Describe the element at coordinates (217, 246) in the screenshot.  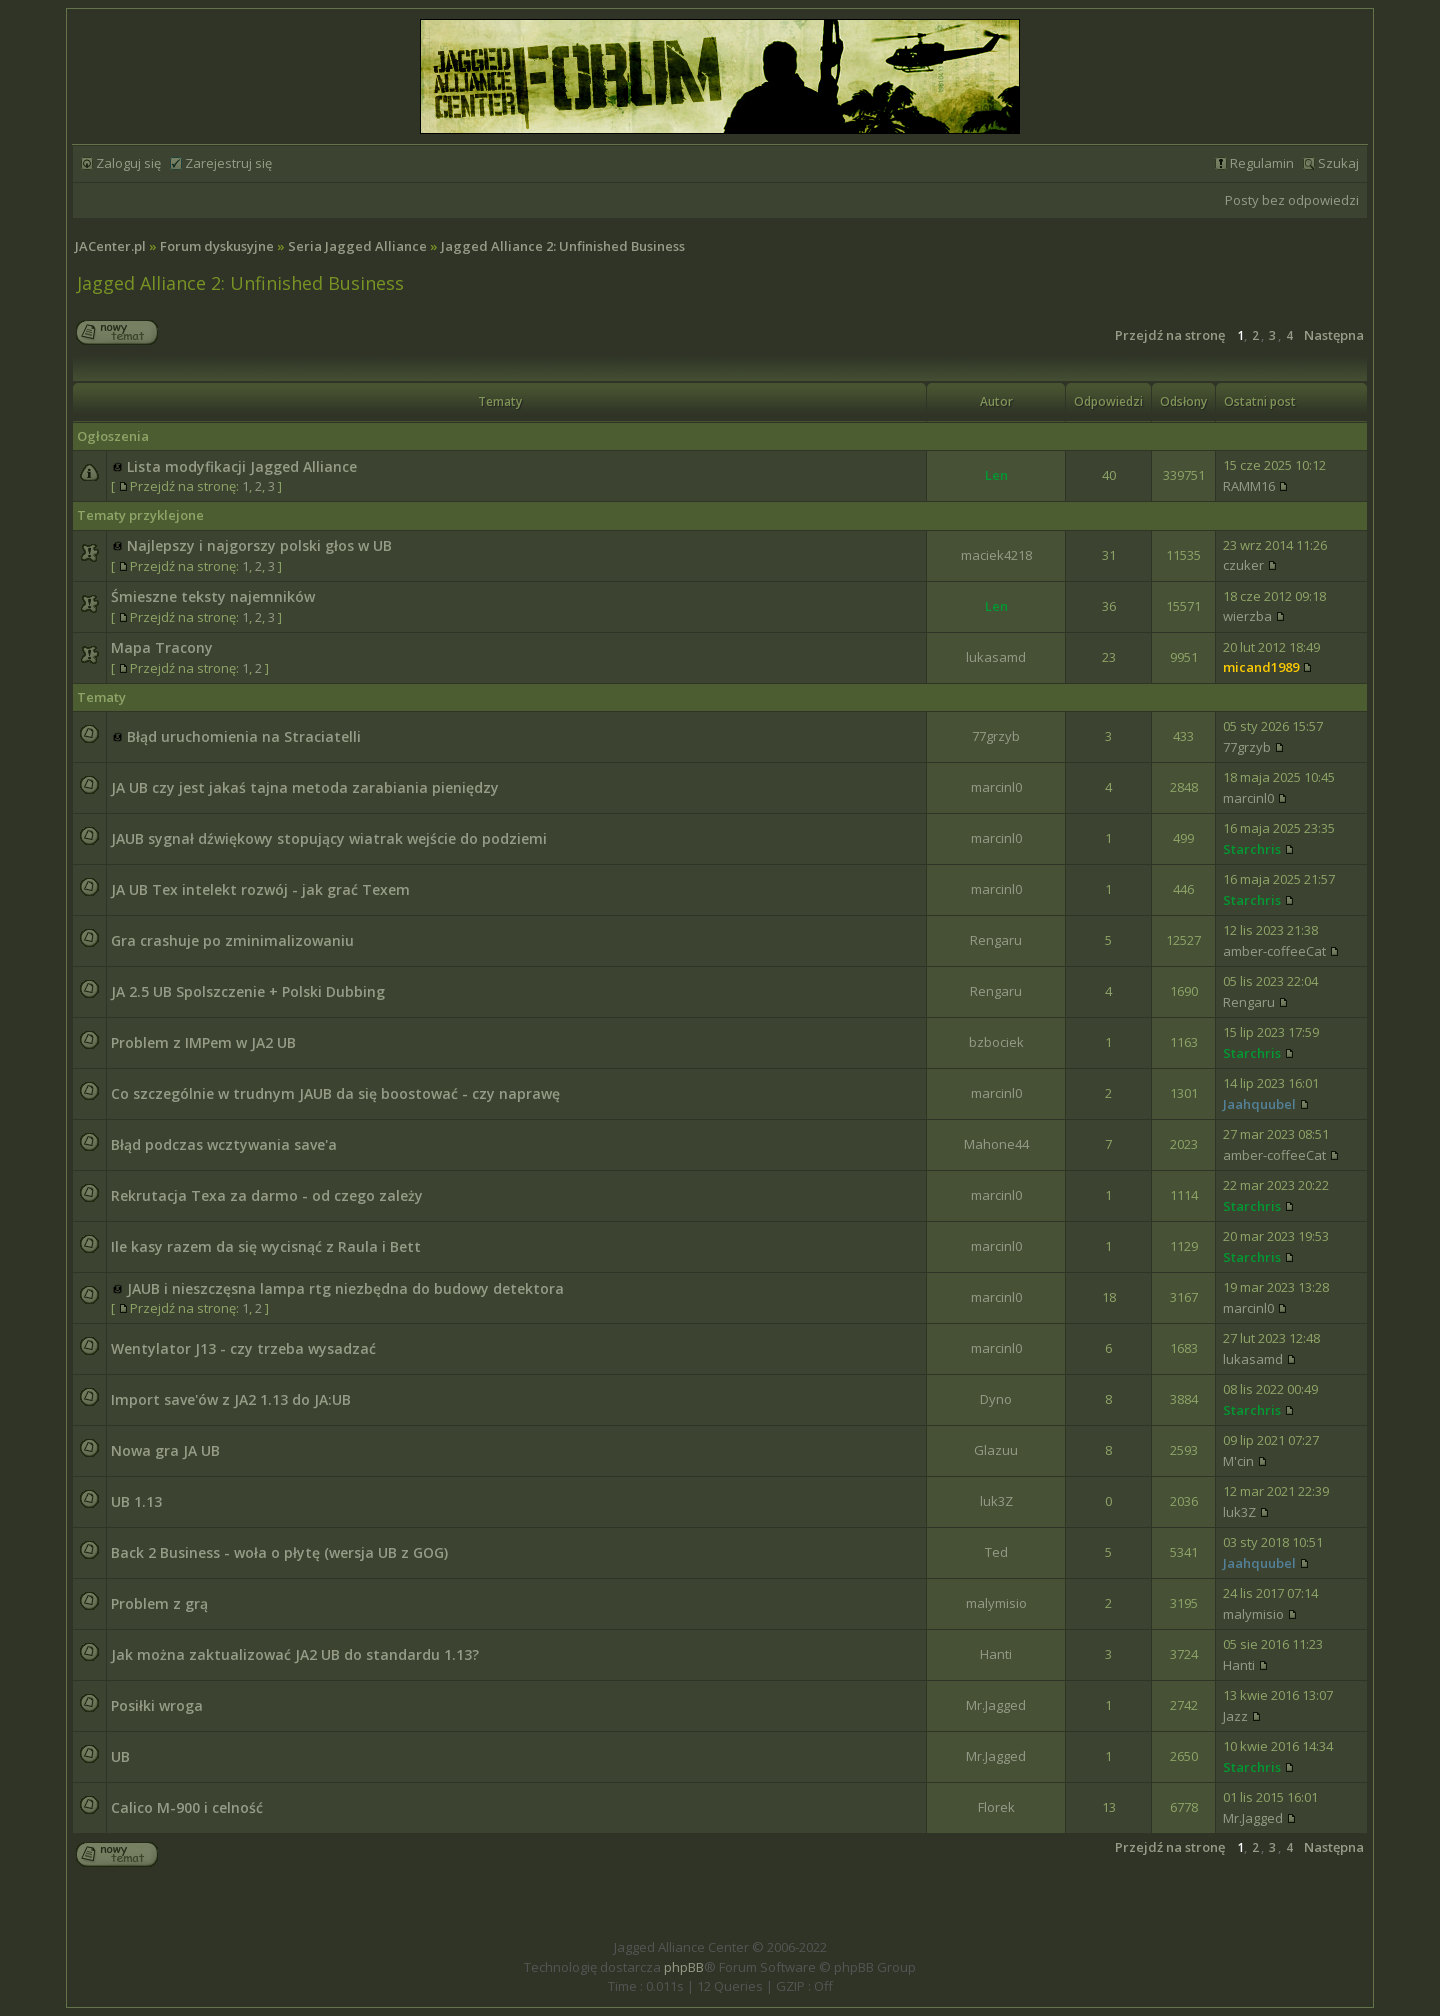
I see `Forum dyskusyjne` at that location.